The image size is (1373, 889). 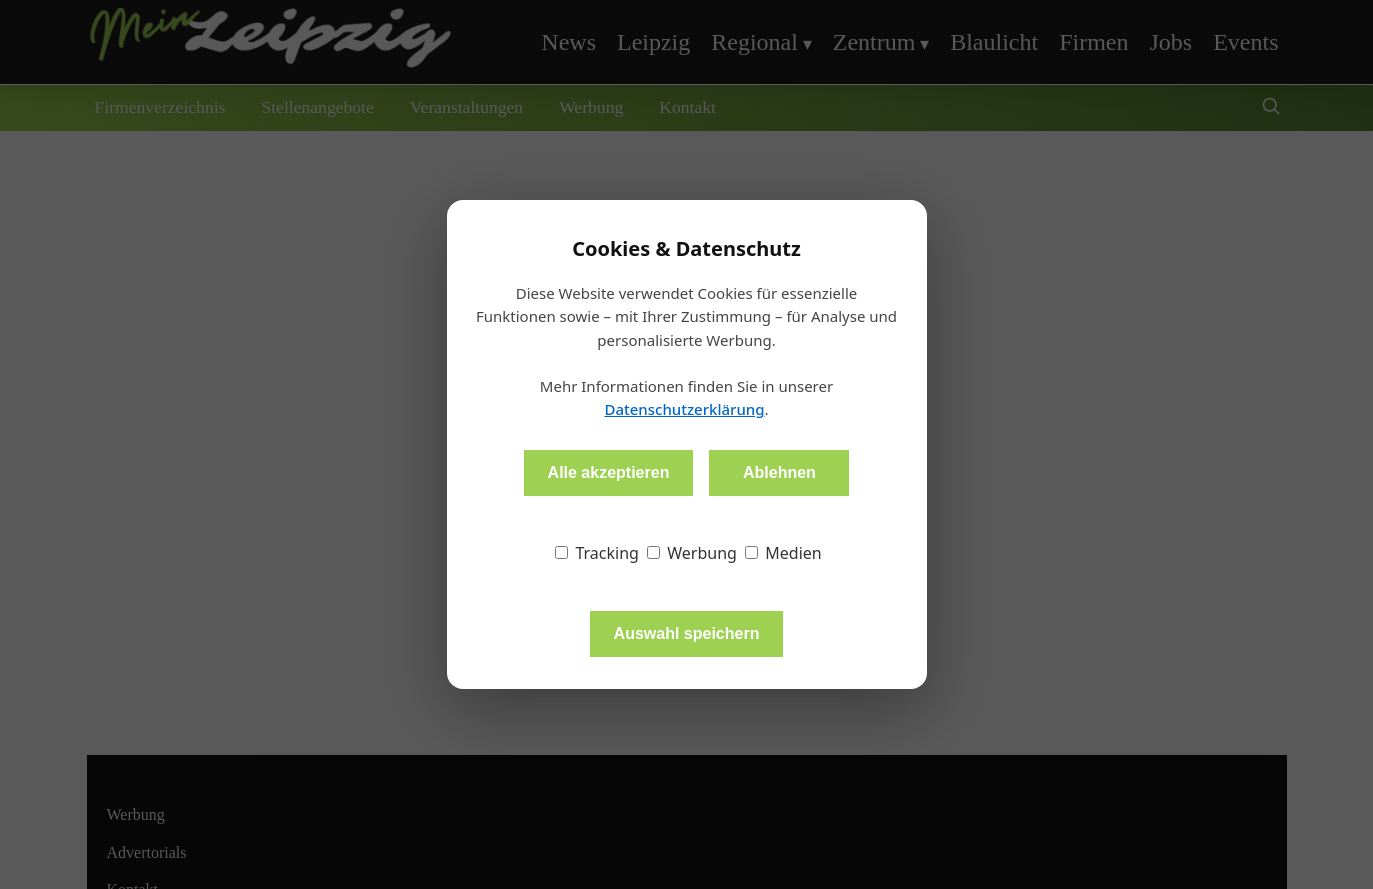 I want to click on Werbung, so click(x=692, y=553).